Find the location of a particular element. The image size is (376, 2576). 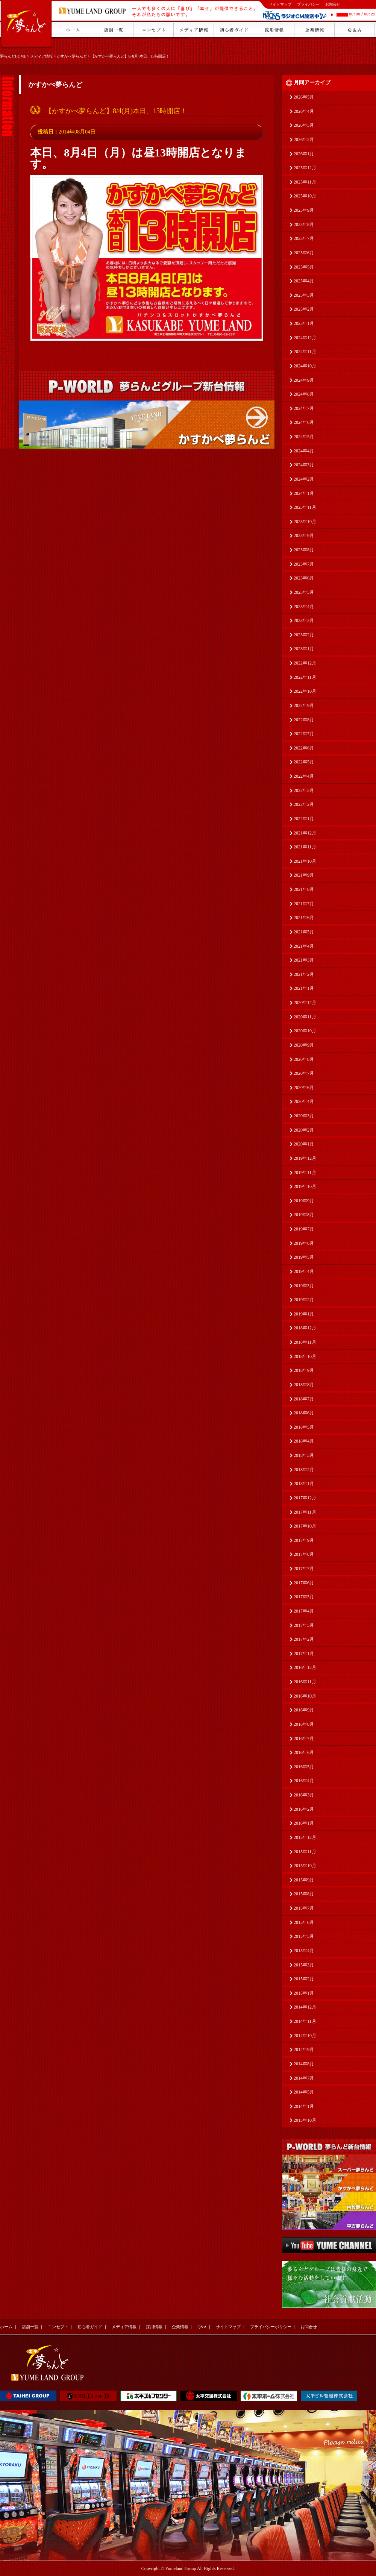

2016年10月 is located at coordinates (305, 1696).